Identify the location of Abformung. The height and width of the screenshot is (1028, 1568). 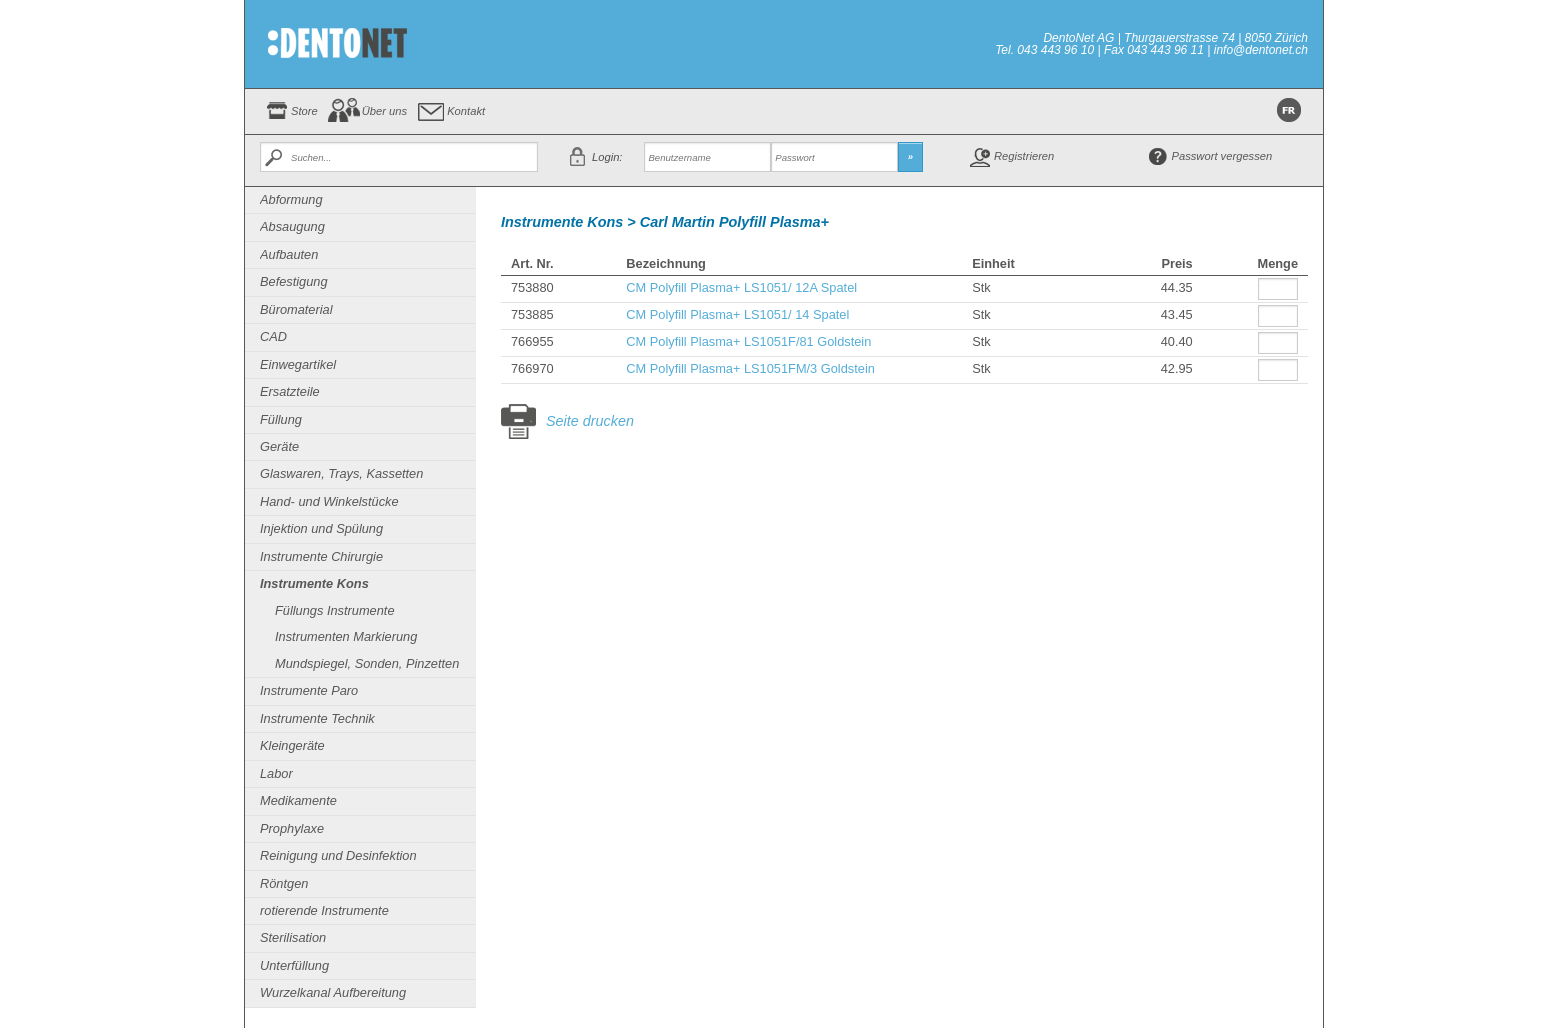
(291, 199).